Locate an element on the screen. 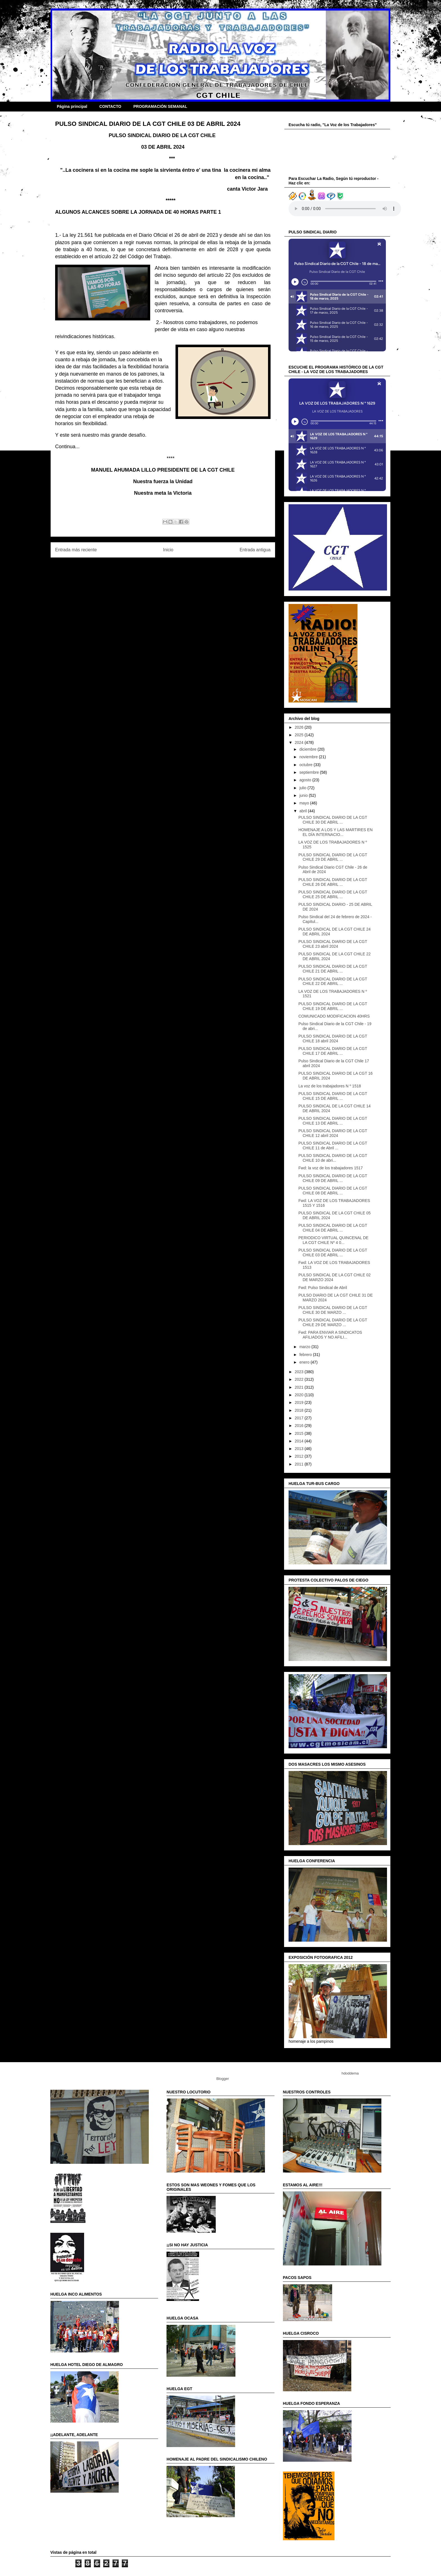  diciembre is located at coordinates (308, 749).